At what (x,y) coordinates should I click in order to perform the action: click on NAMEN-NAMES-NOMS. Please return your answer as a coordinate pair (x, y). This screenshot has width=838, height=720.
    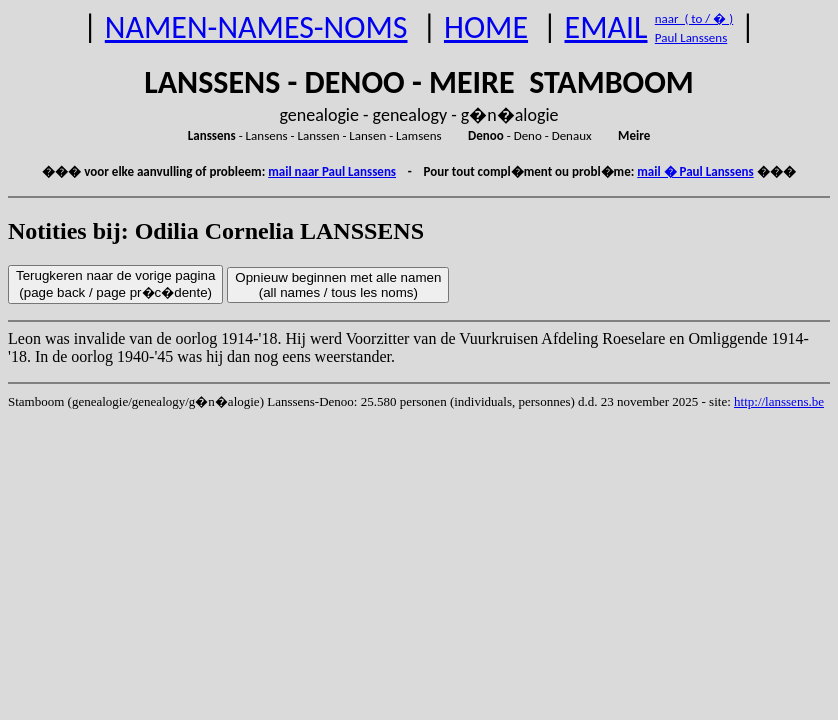
    Looking at the image, I should click on (256, 27).